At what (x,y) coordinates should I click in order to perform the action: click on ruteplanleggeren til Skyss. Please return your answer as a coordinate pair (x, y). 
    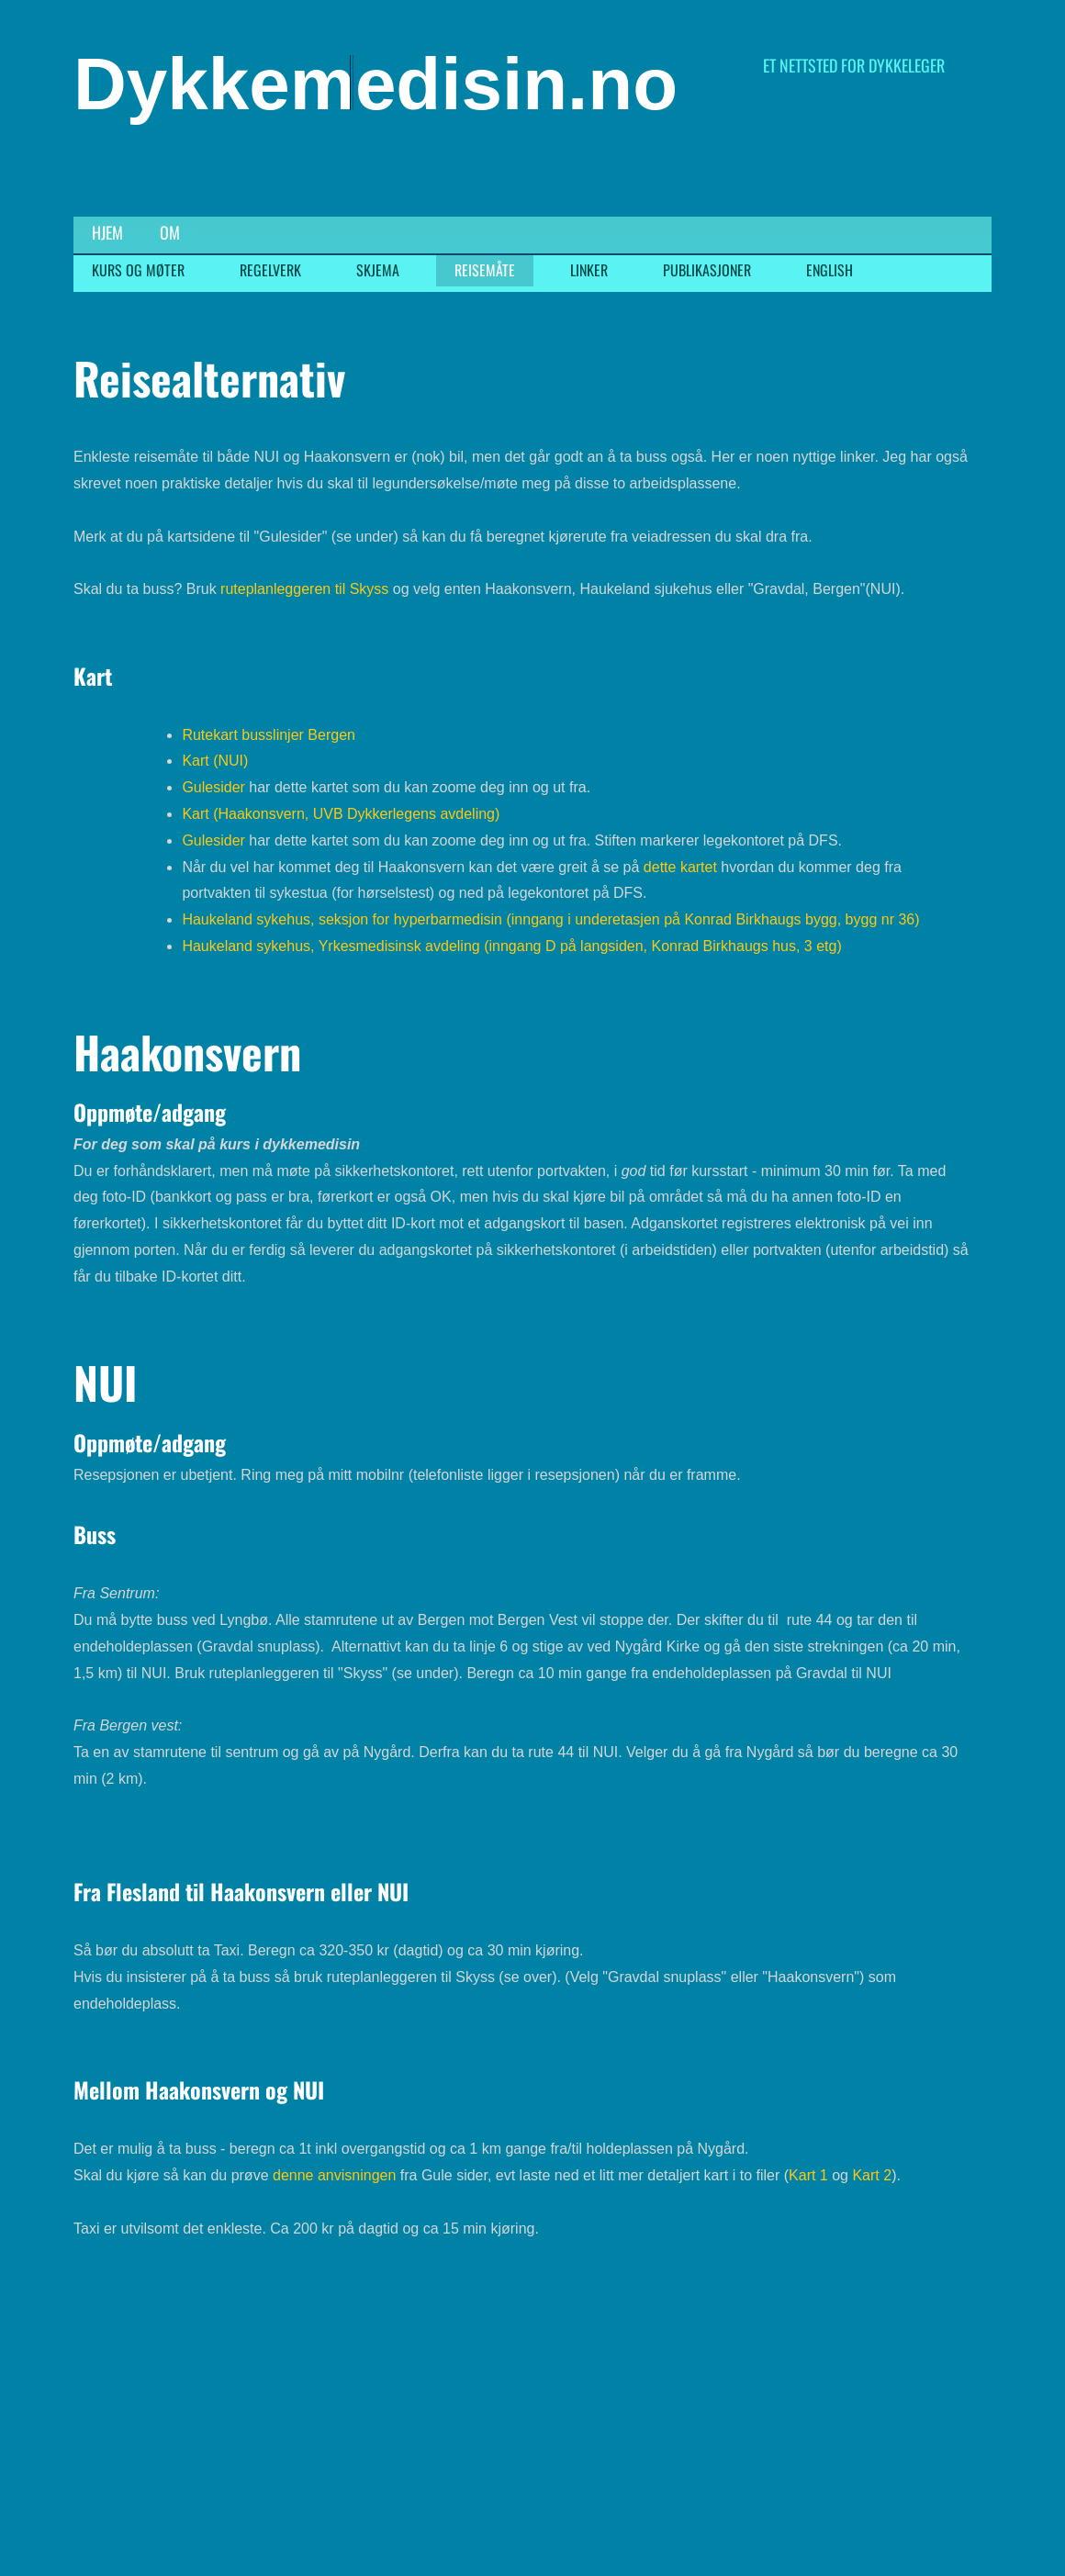
    Looking at the image, I should click on (304, 589).